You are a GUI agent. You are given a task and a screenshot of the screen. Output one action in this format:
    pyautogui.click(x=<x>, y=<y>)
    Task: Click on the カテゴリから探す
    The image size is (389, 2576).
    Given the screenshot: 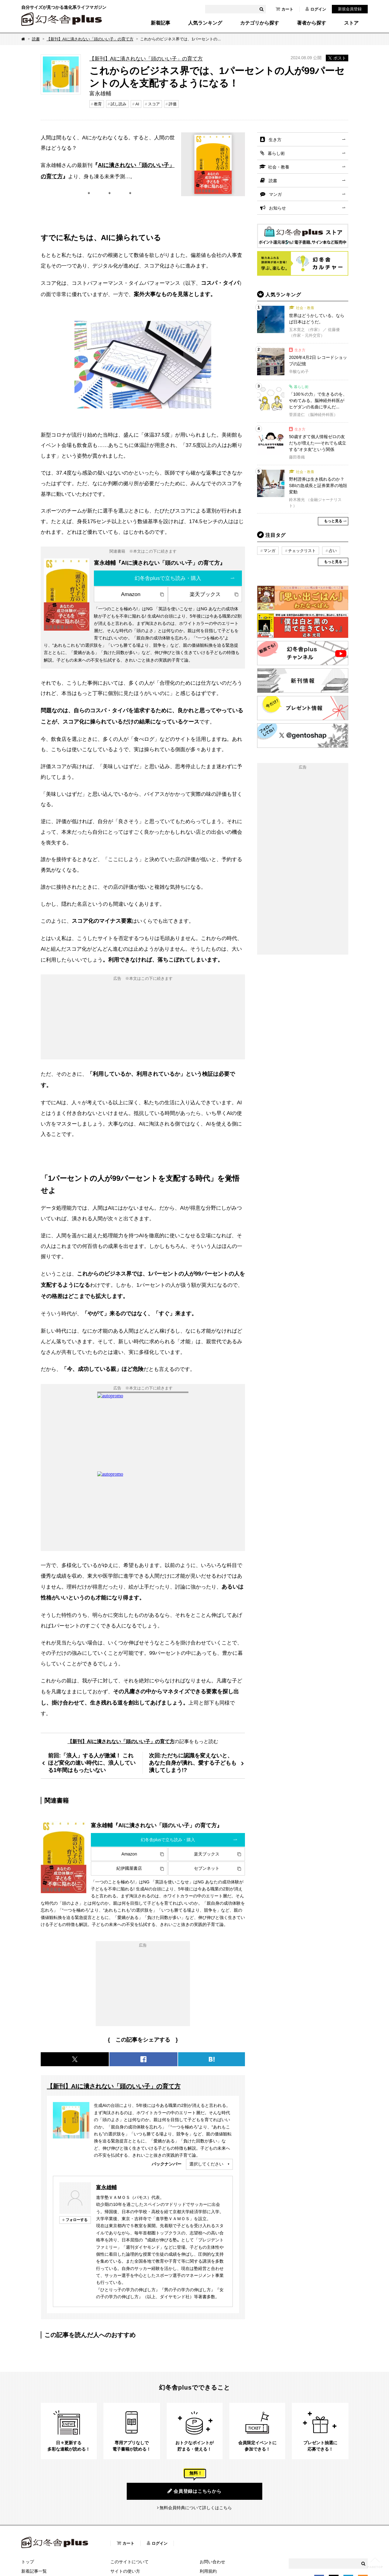 What is the action you would take?
    pyautogui.click(x=259, y=23)
    